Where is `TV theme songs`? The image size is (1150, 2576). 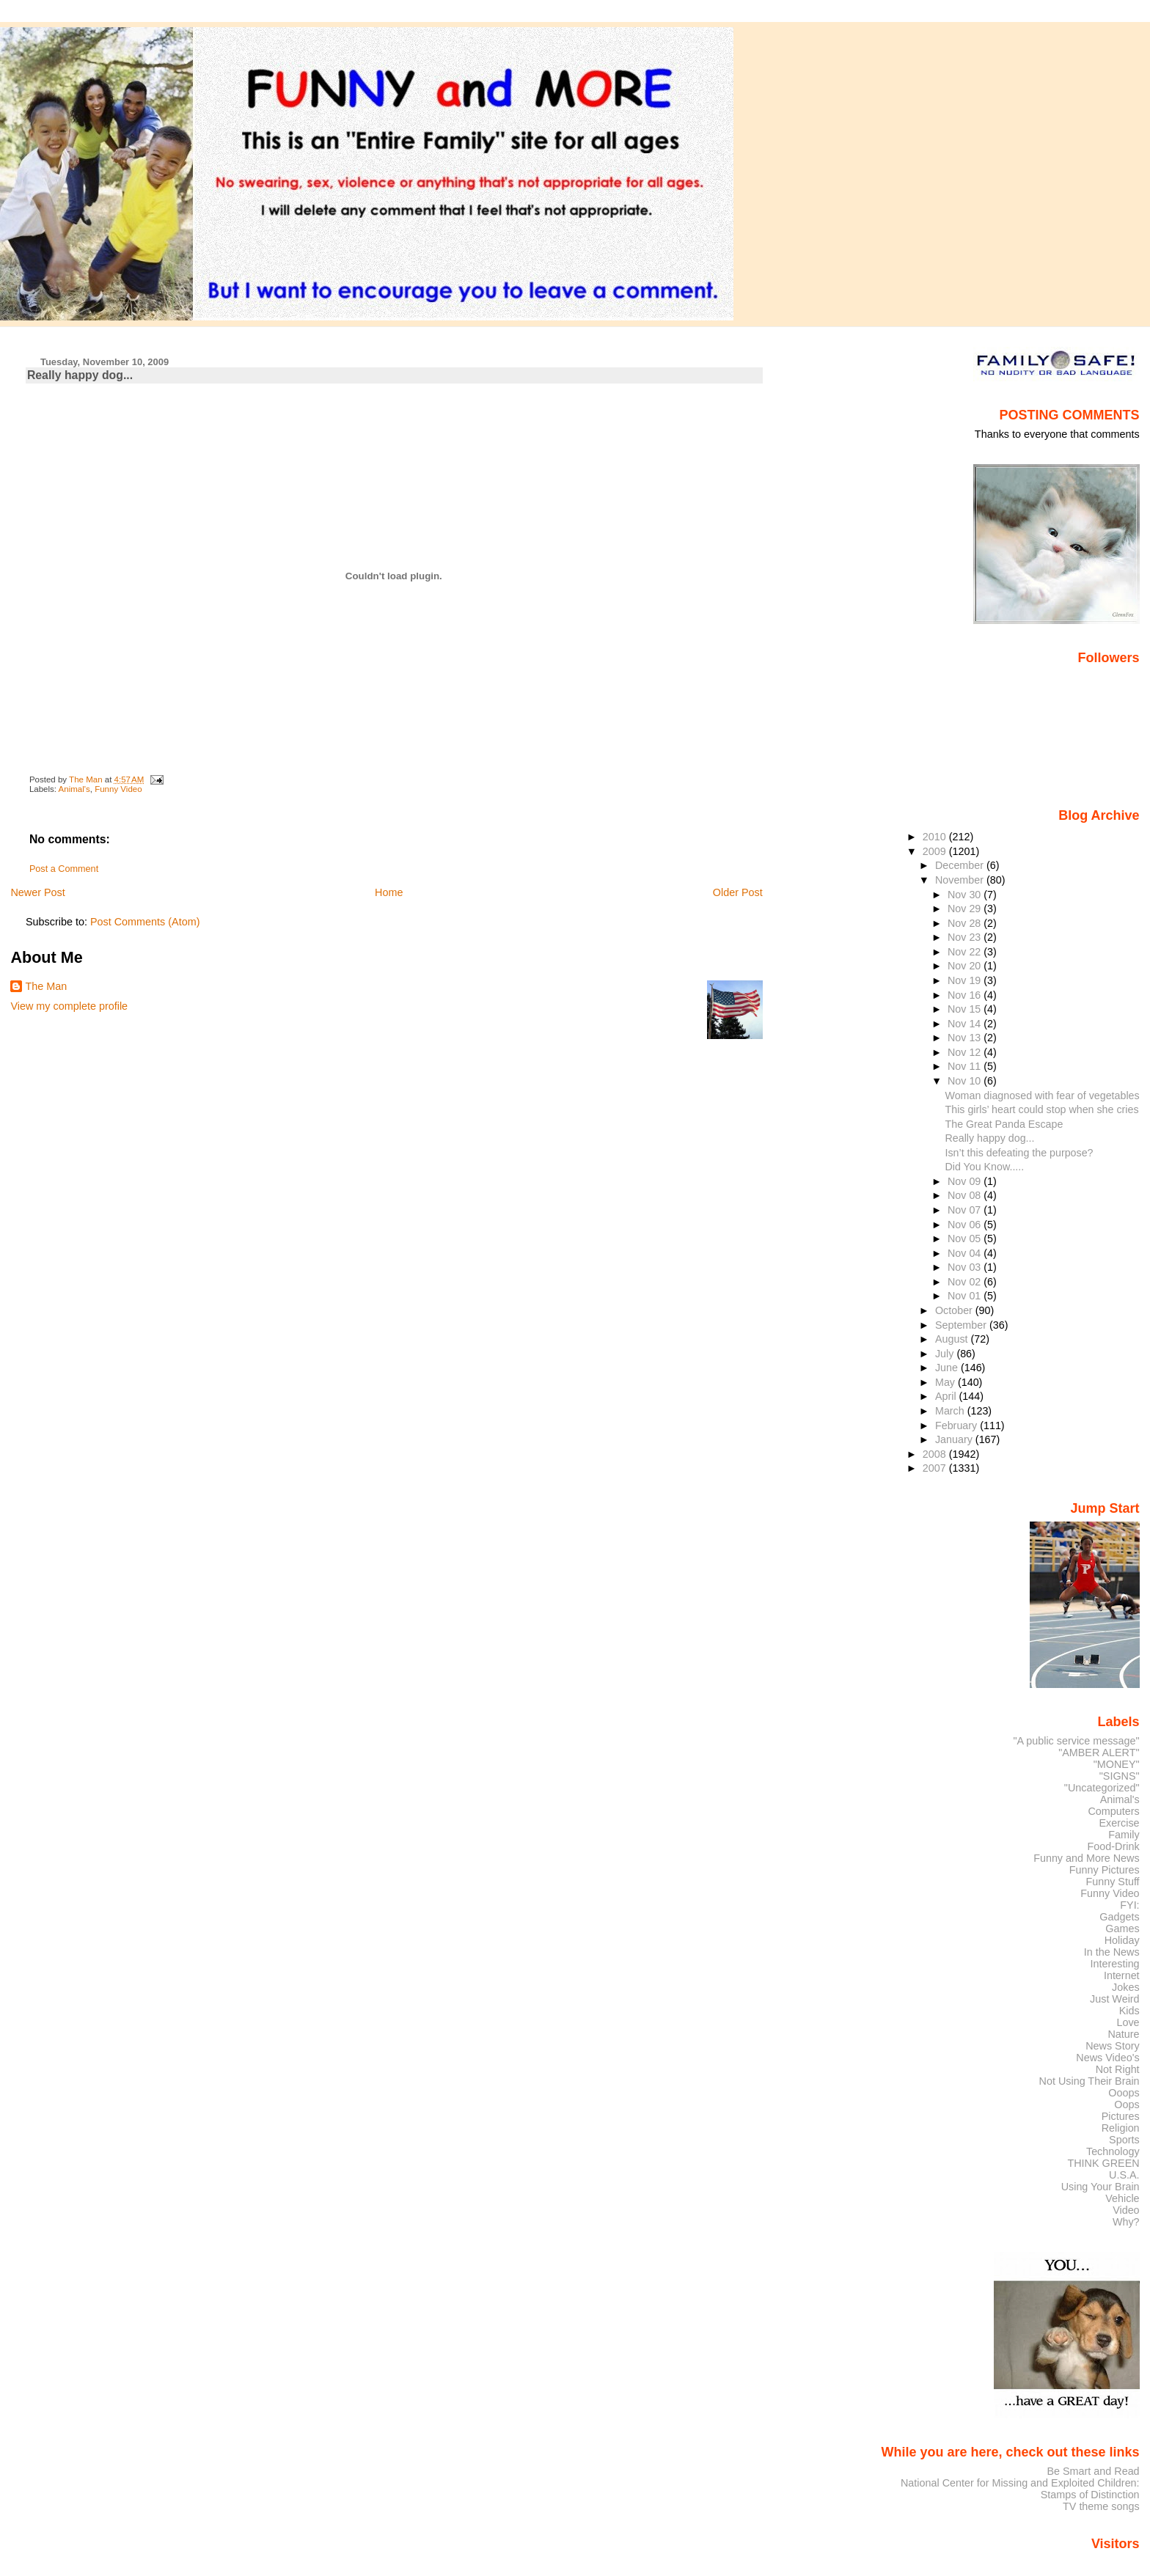 TV theme songs is located at coordinates (1101, 2506).